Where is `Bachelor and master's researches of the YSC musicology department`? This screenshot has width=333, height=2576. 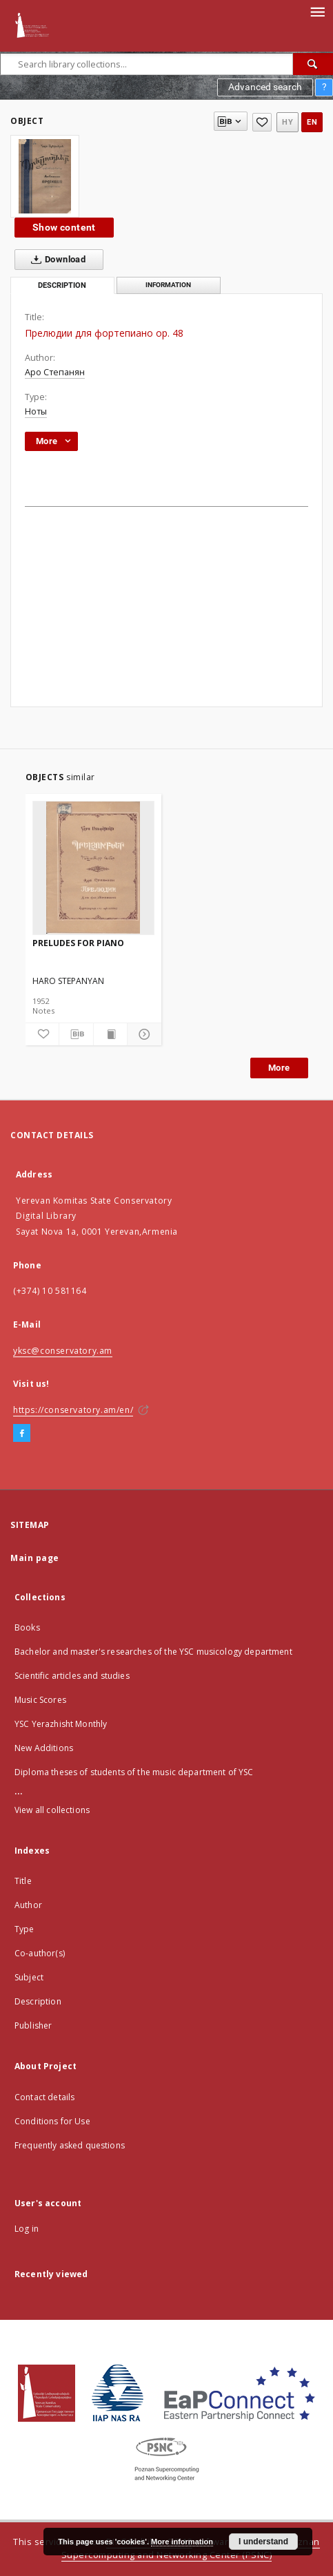 Bachelor and master's researches of the YSC musicology department is located at coordinates (153, 1651).